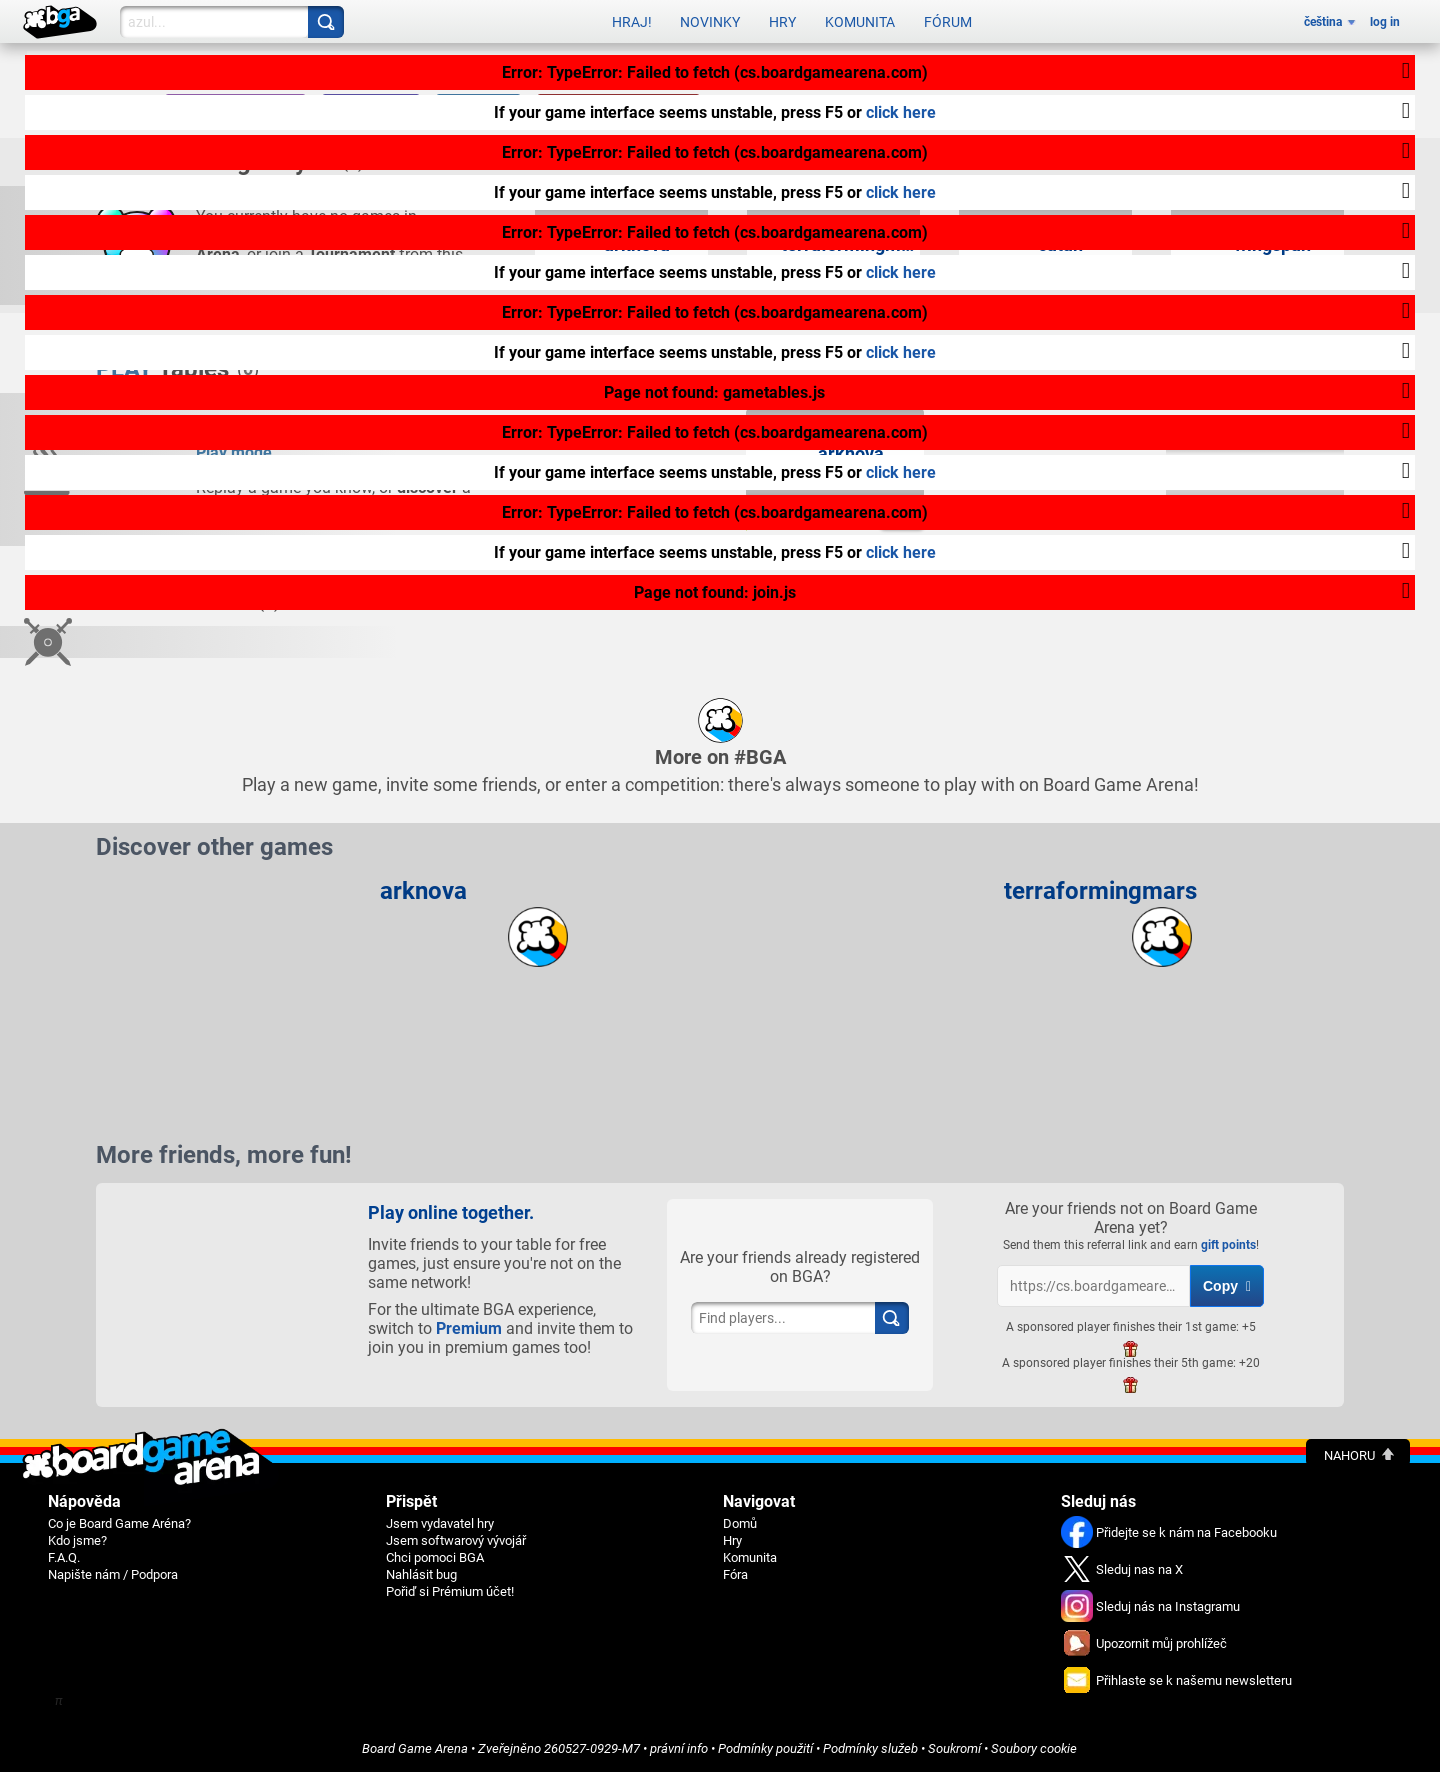  I want to click on Domů, so click(740, 1523).